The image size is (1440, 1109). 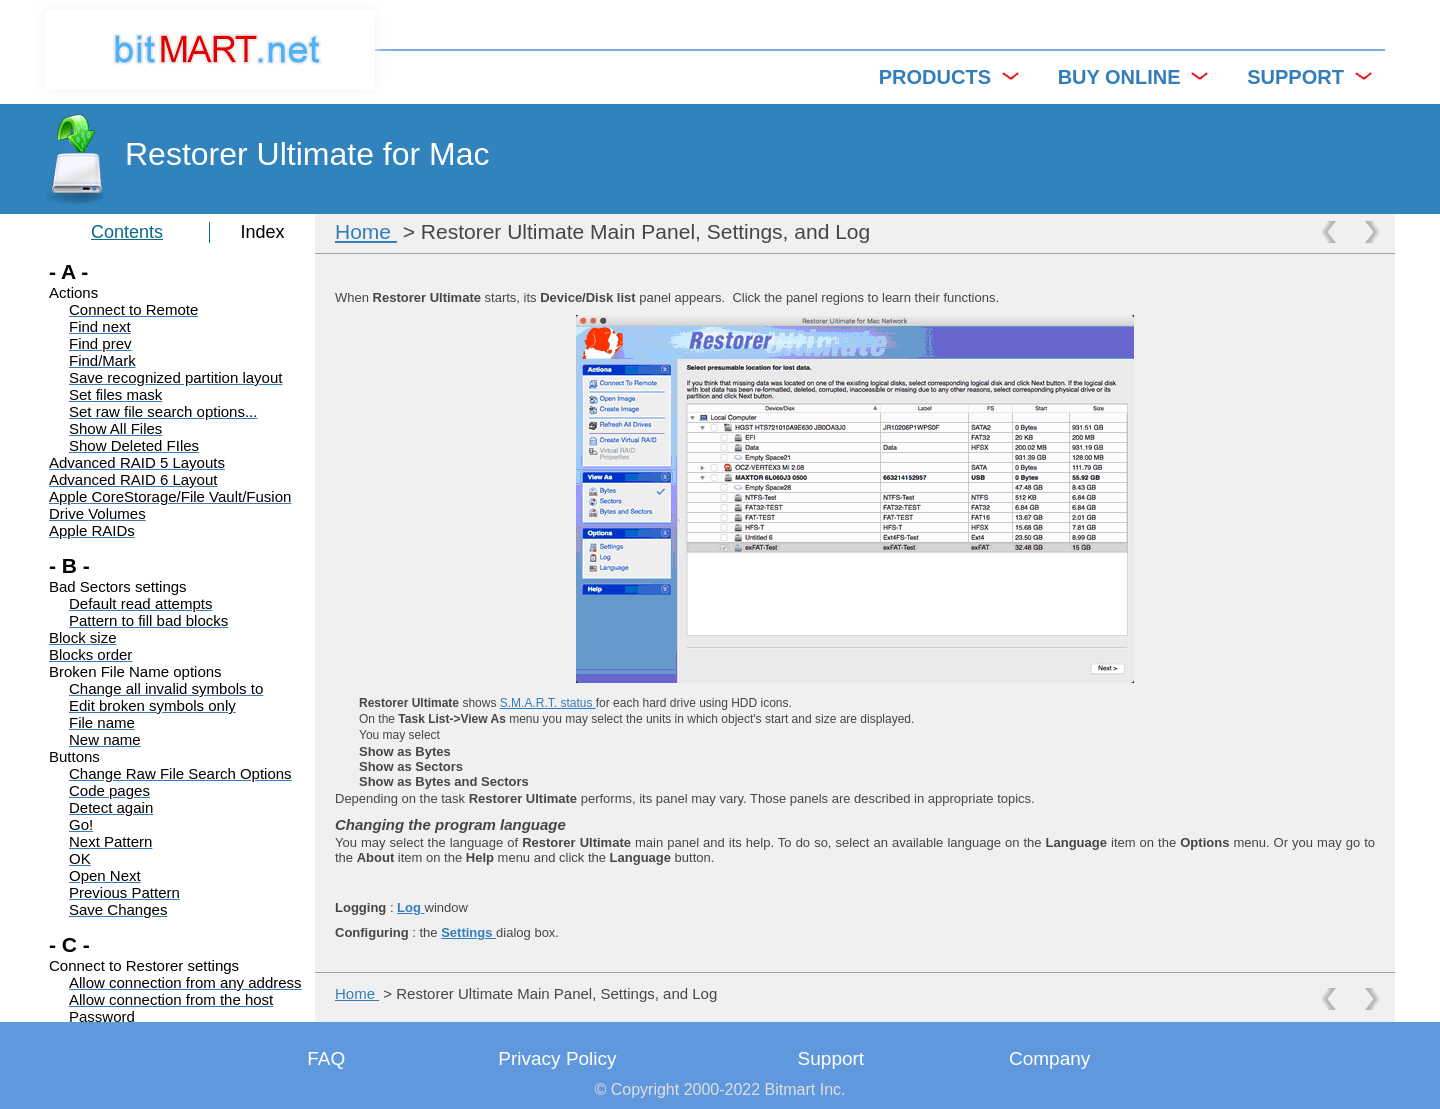 What do you see at coordinates (410, 907) in the screenshot?
I see `Log` at bounding box center [410, 907].